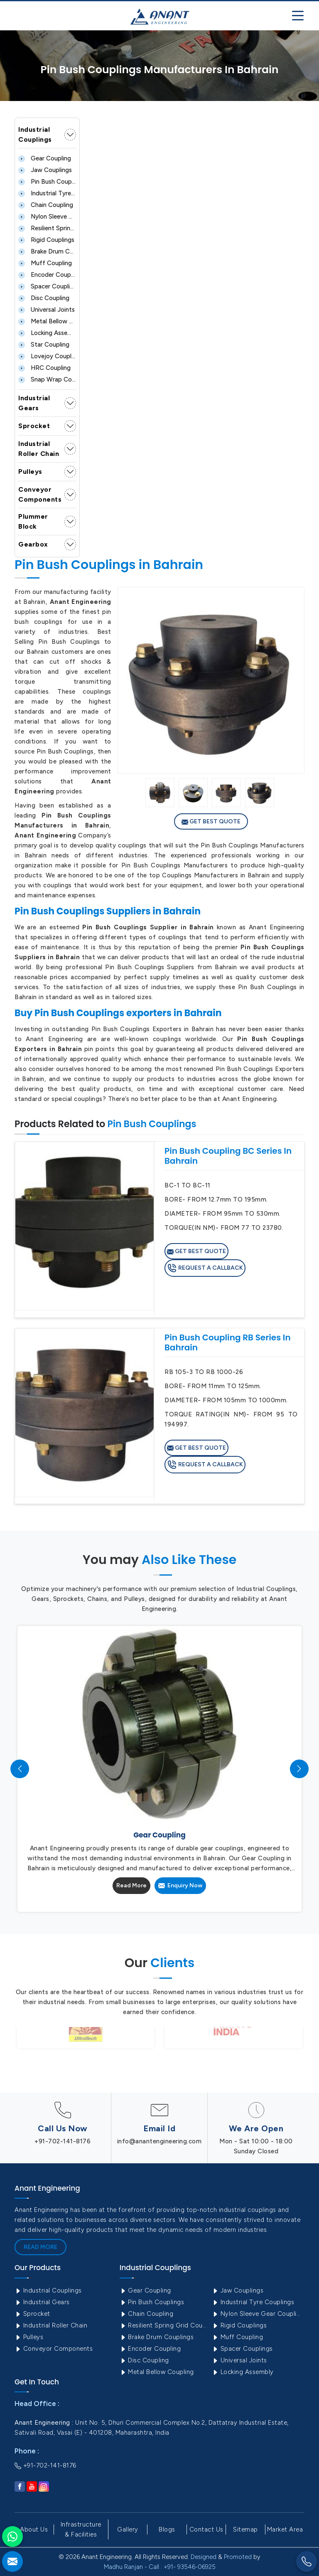  Describe the element at coordinates (44, 368) in the screenshot. I see `HRC Coupling` at that location.